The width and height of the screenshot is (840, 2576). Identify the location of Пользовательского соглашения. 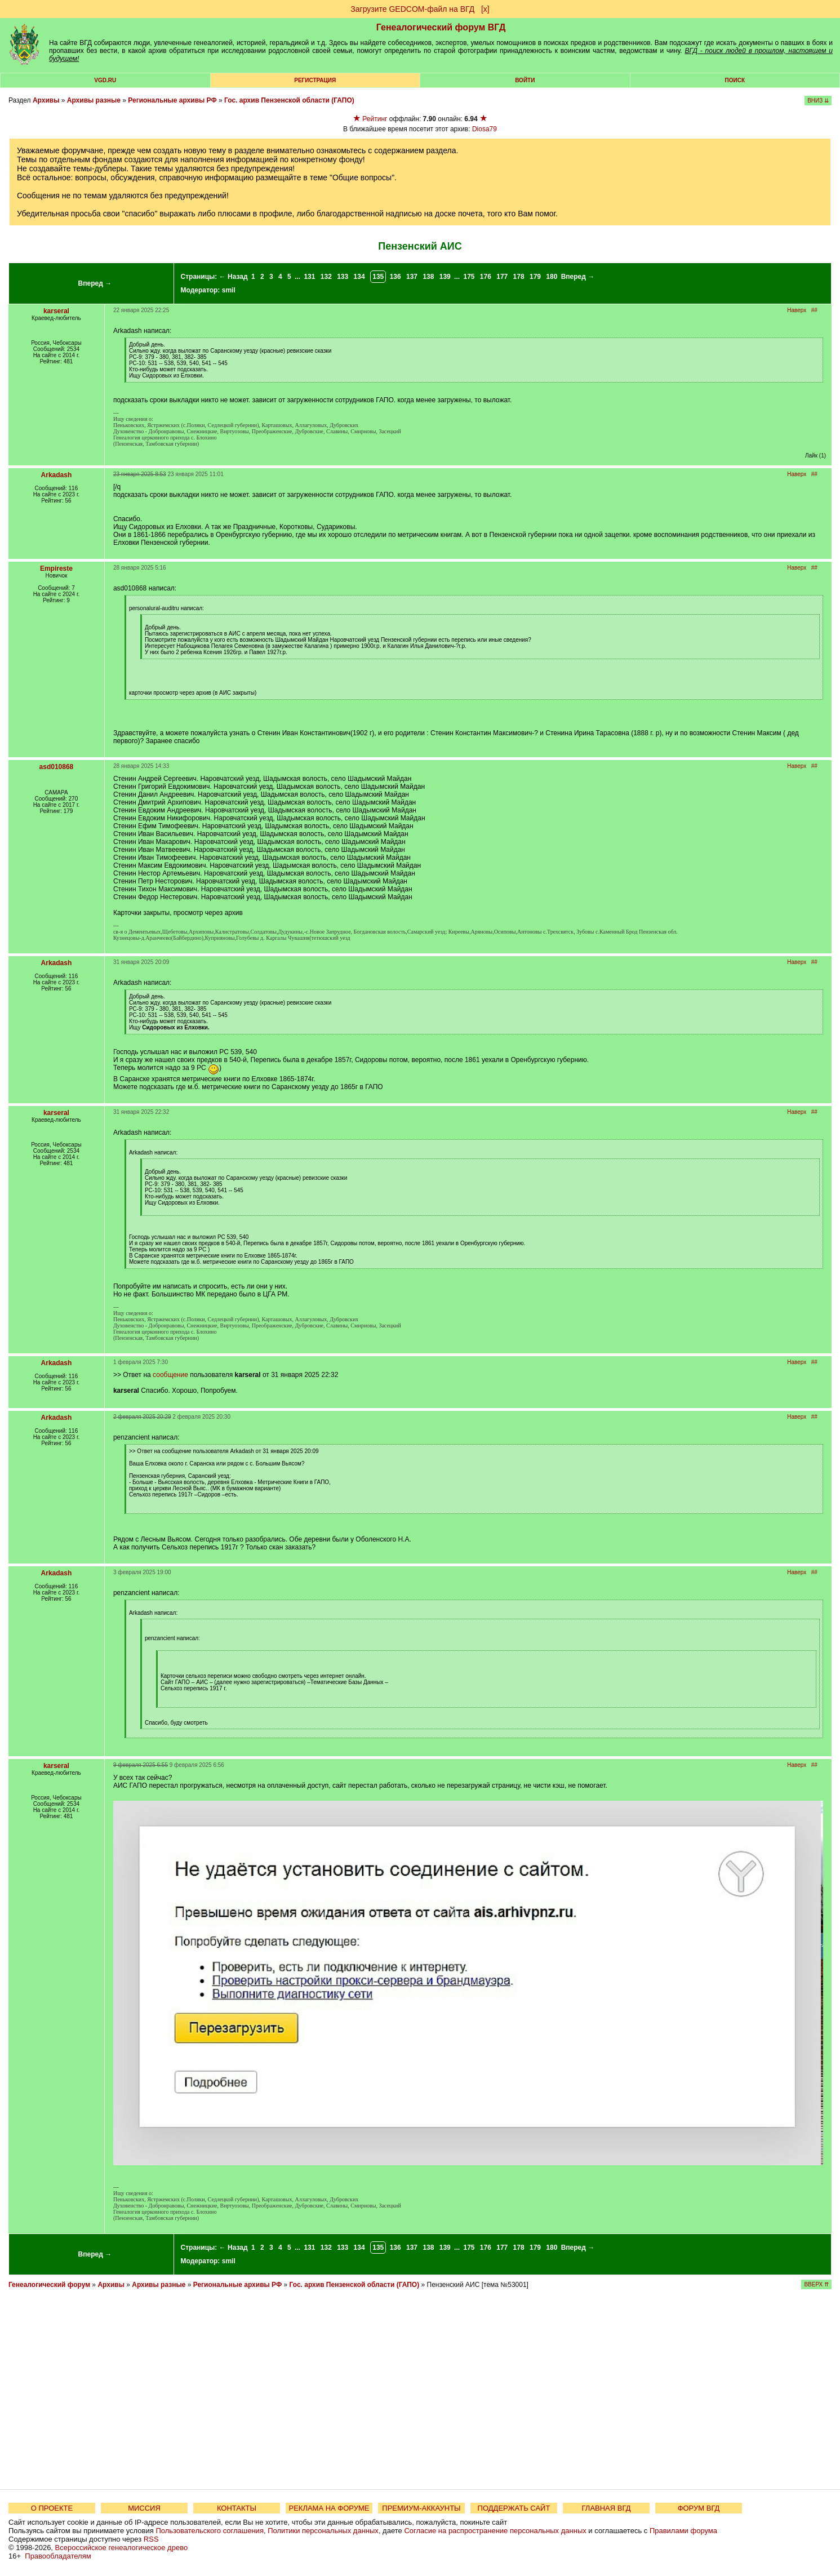
(209, 2530).